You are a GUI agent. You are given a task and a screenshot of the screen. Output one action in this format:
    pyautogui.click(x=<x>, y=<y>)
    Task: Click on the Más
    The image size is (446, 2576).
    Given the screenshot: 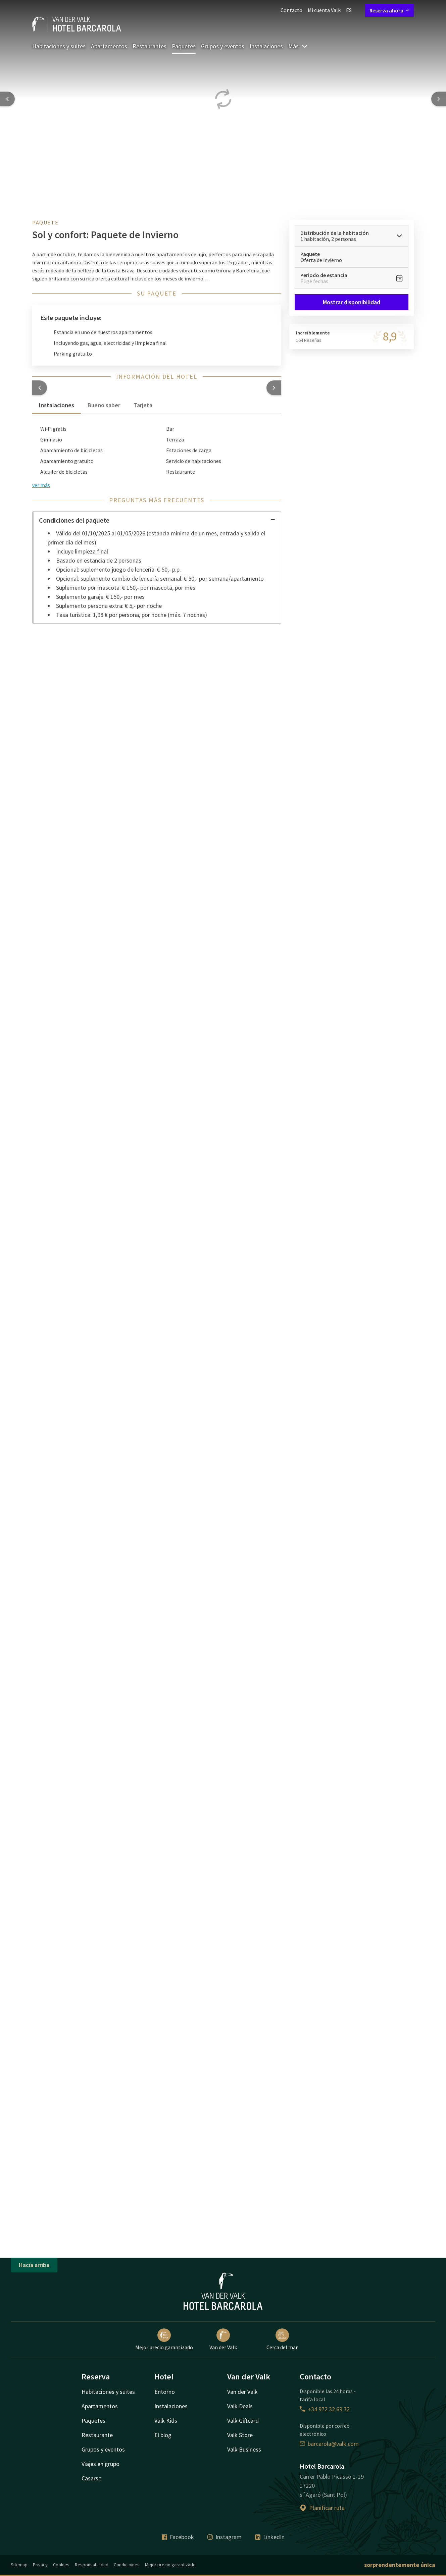 What is the action you would take?
    pyautogui.click(x=298, y=46)
    